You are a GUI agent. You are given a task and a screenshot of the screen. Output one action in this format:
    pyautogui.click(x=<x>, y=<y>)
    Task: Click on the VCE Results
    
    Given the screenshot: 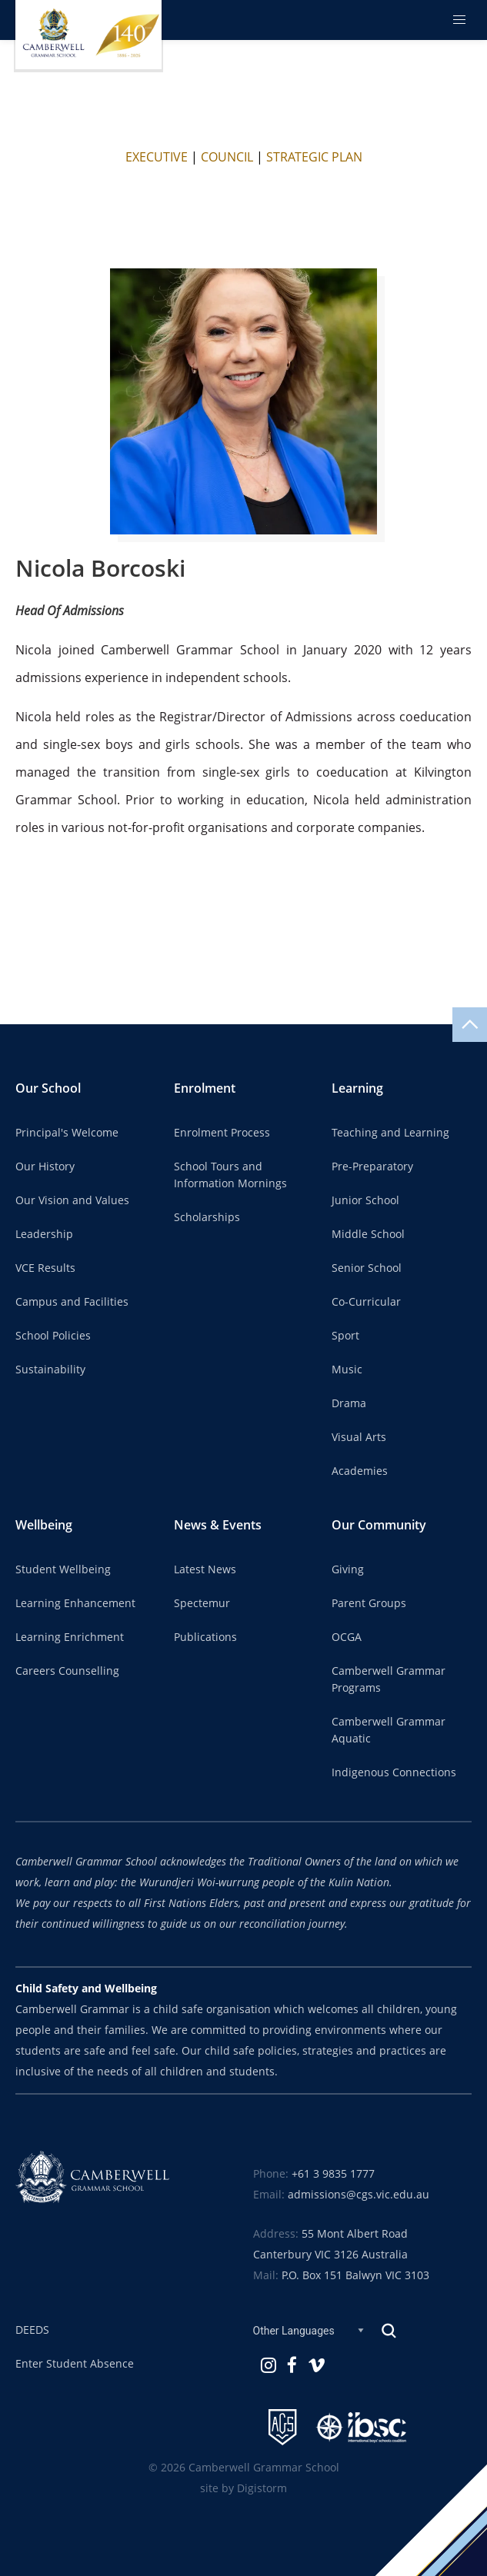 What is the action you would take?
    pyautogui.click(x=45, y=1268)
    